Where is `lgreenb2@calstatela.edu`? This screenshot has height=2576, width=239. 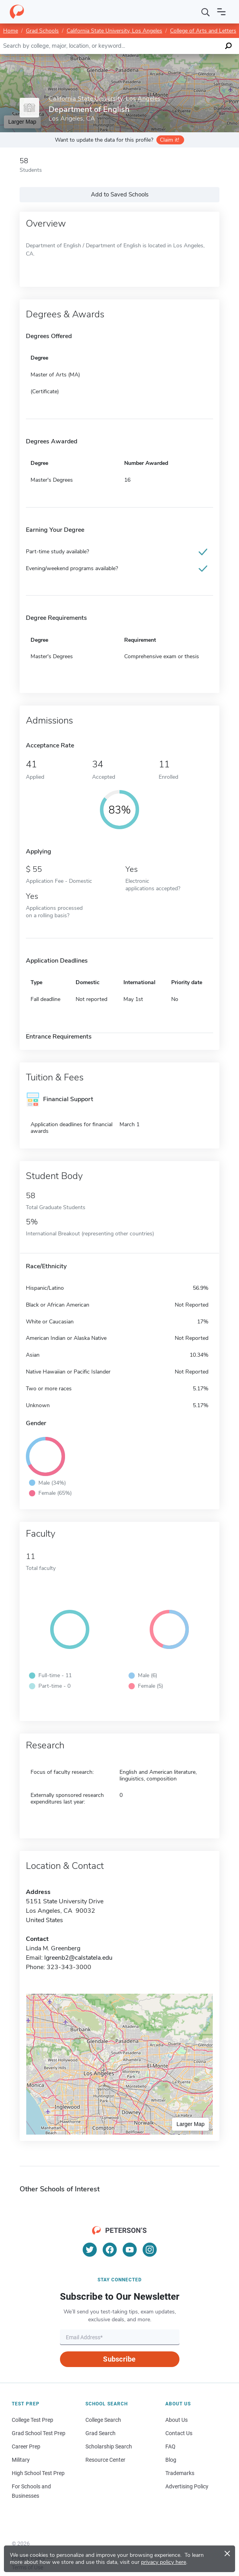
lgreenb2@calstatela.edu is located at coordinates (78, 1957).